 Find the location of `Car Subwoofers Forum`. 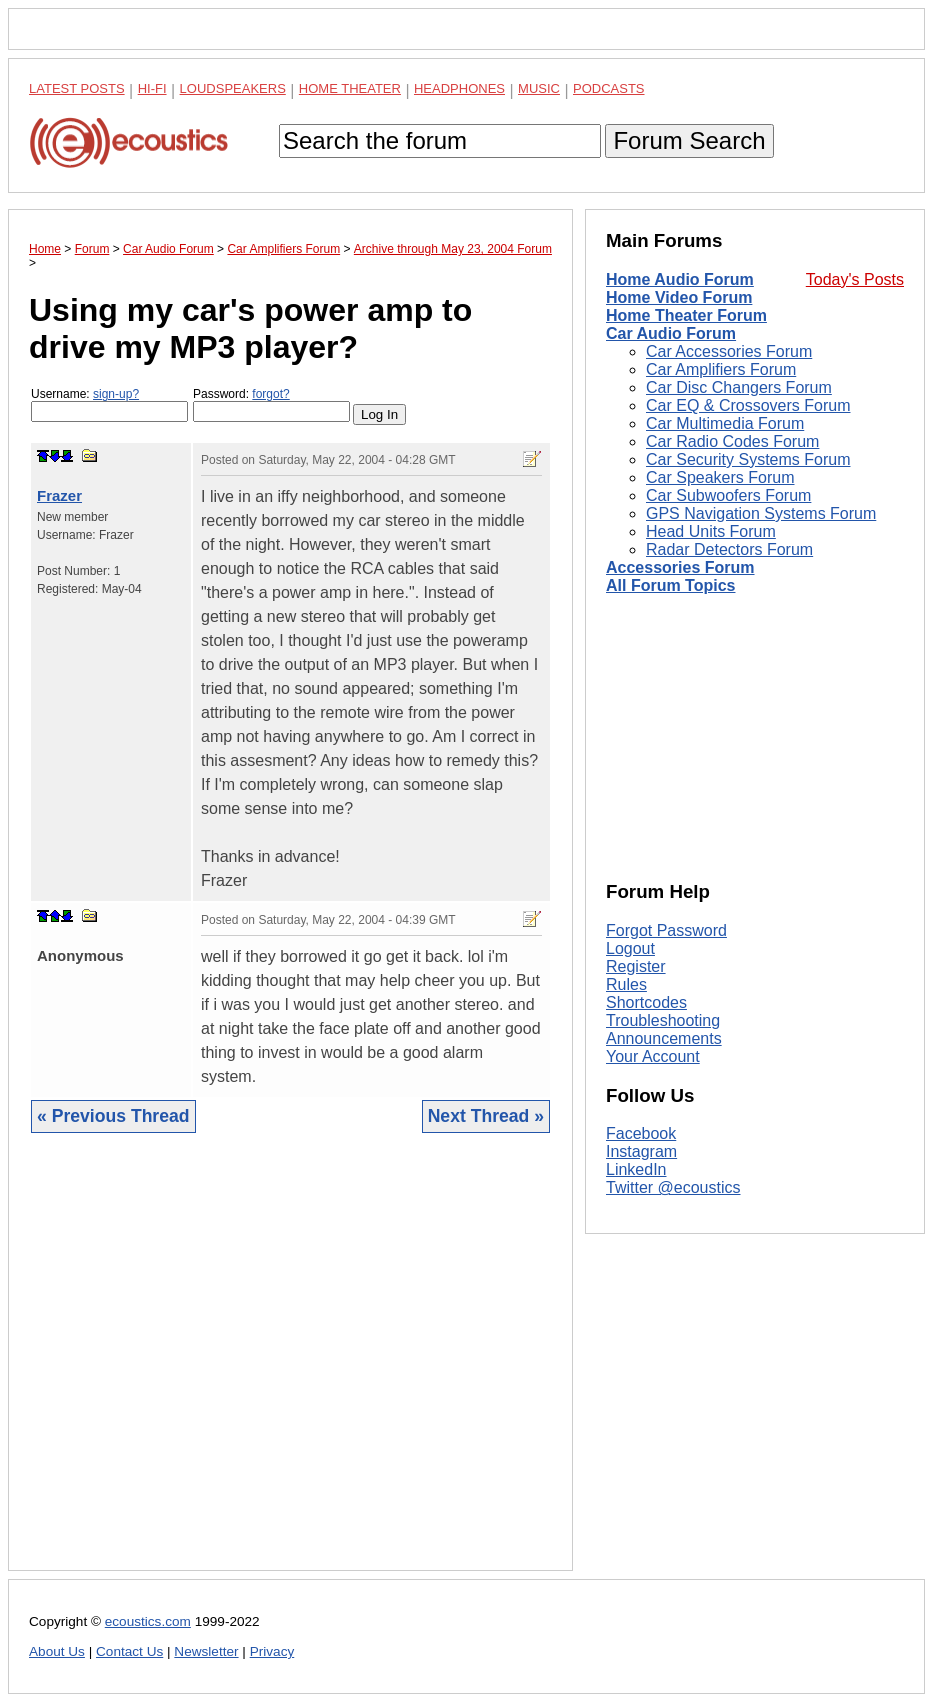

Car Subwoofers Forum is located at coordinates (728, 495).